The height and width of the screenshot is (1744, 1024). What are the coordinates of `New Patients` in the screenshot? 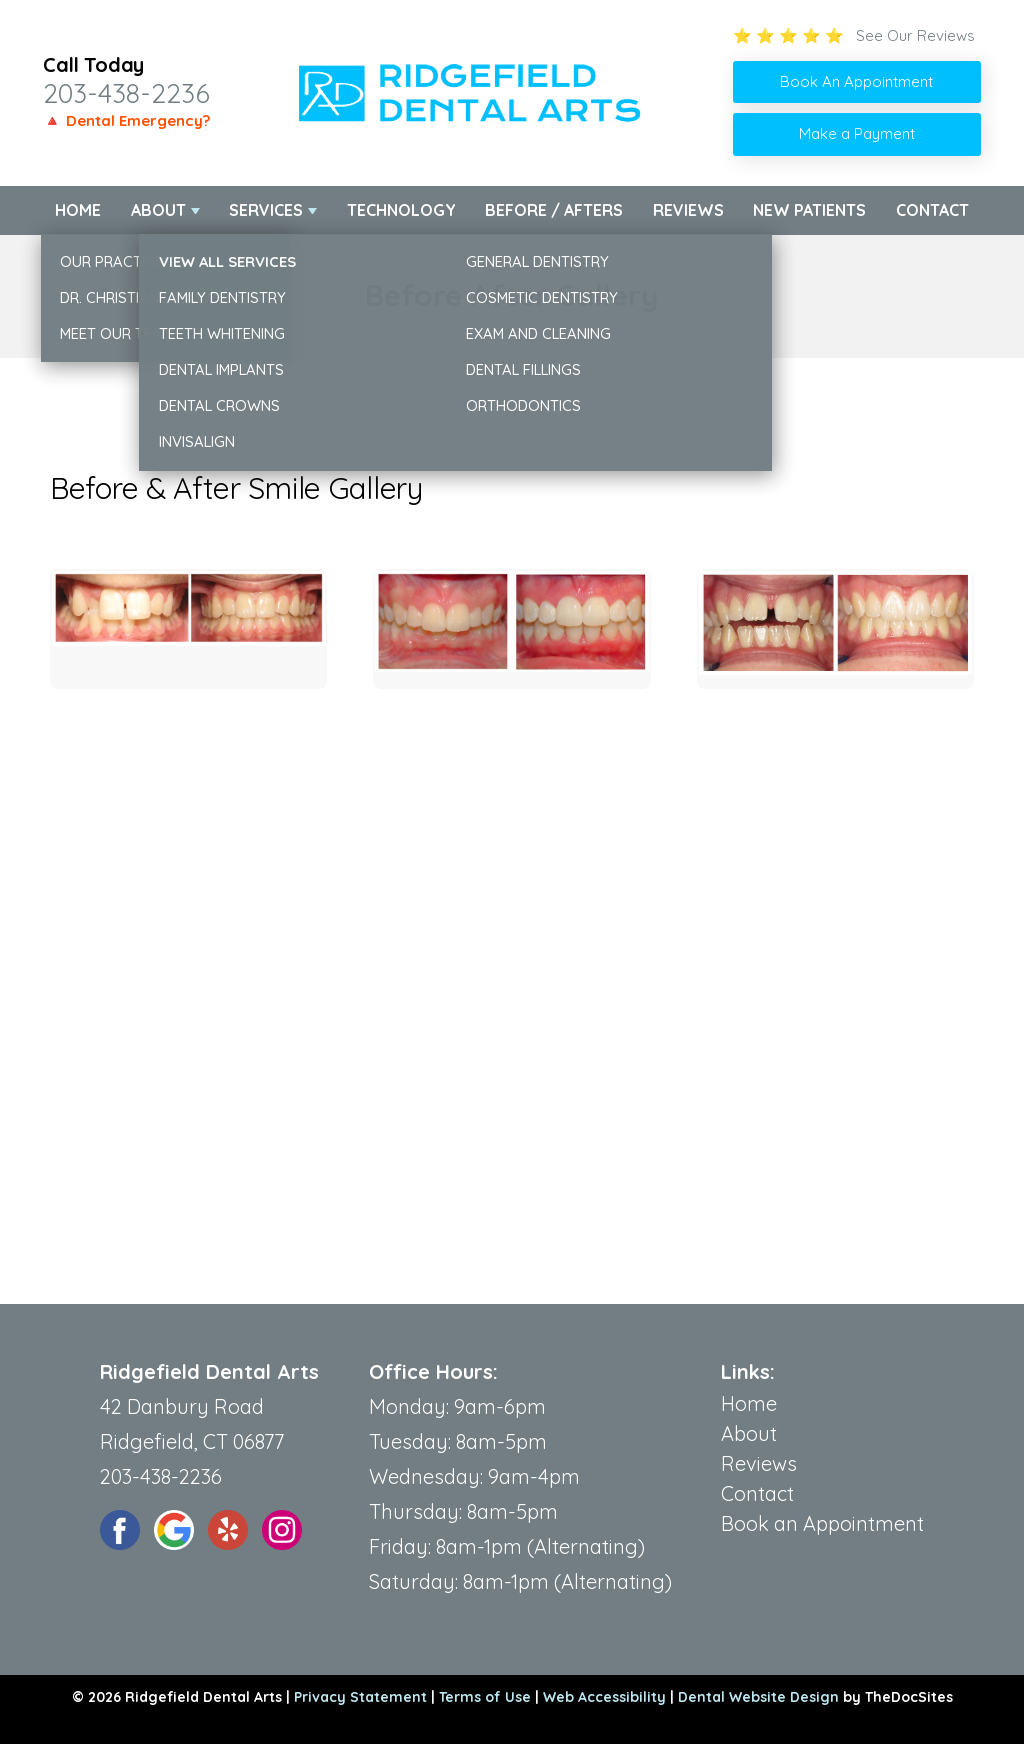 It's located at (809, 210).